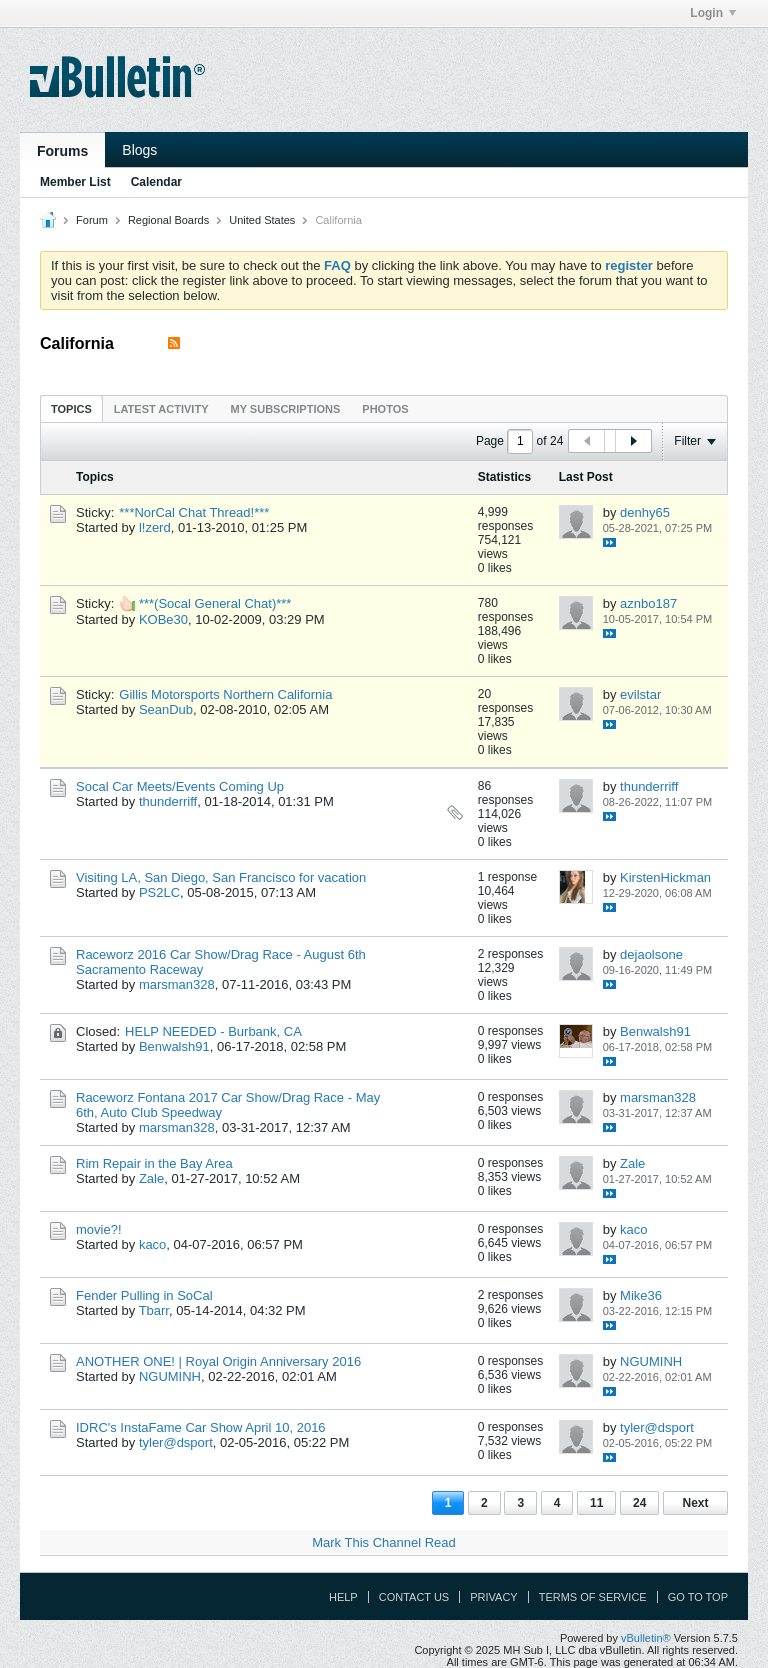 The width and height of the screenshot is (768, 1668). Describe the element at coordinates (493, 1597) in the screenshot. I see `Privacy` at that location.